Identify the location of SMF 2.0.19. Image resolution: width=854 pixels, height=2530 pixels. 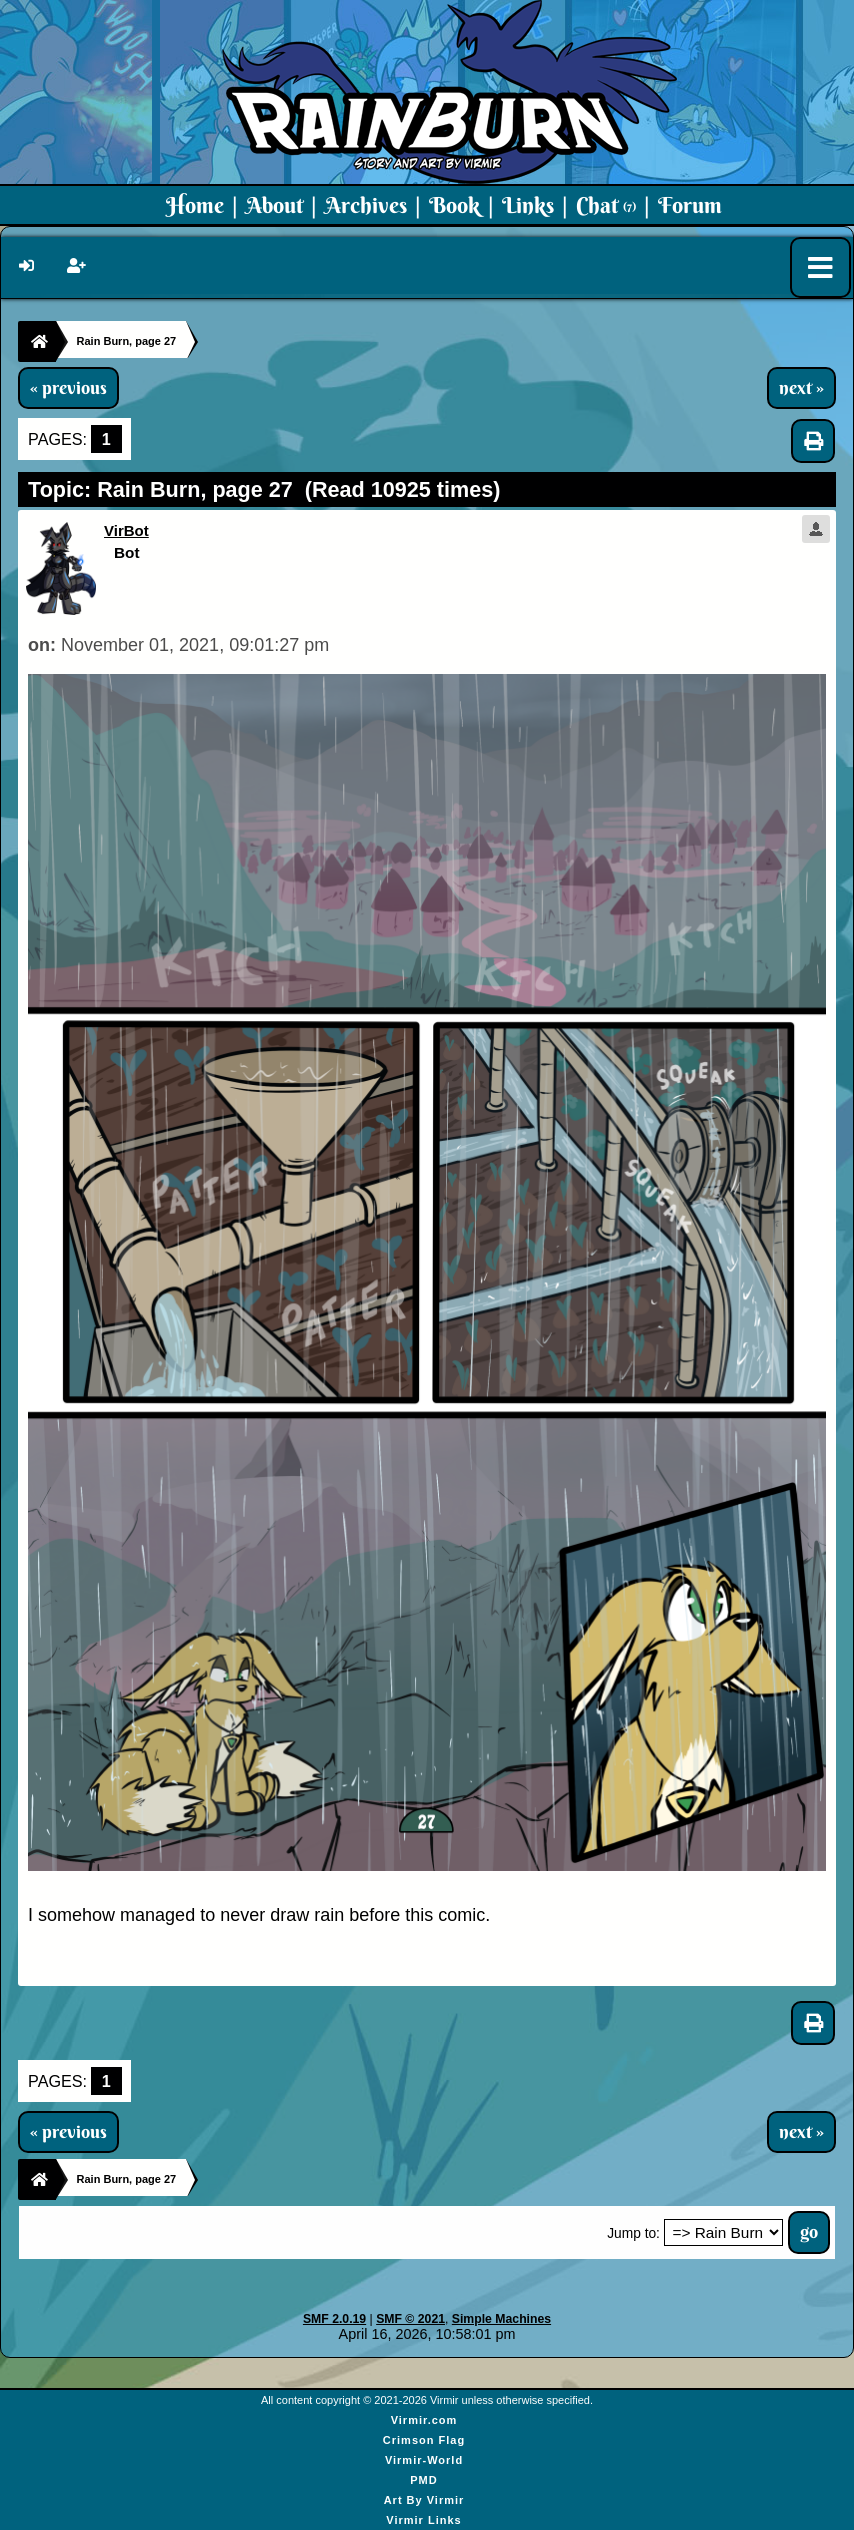
(334, 2319).